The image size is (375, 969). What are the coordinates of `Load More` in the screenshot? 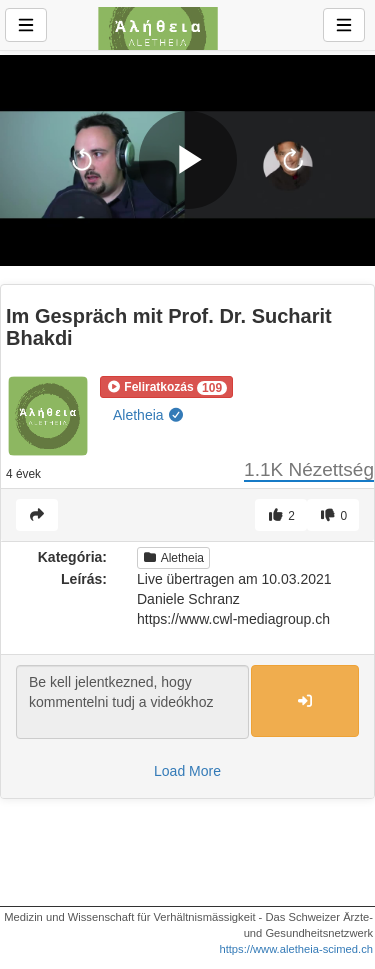 It's located at (187, 771).